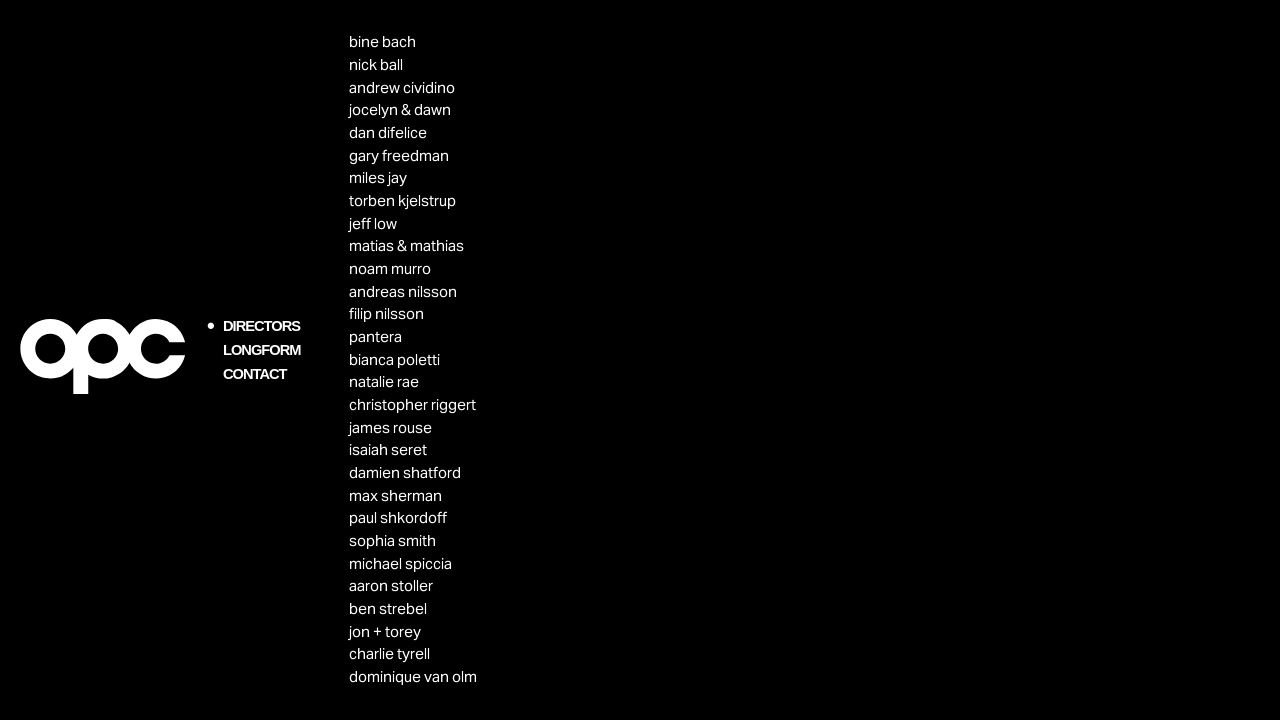  I want to click on andreas nilsson, so click(403, 291).